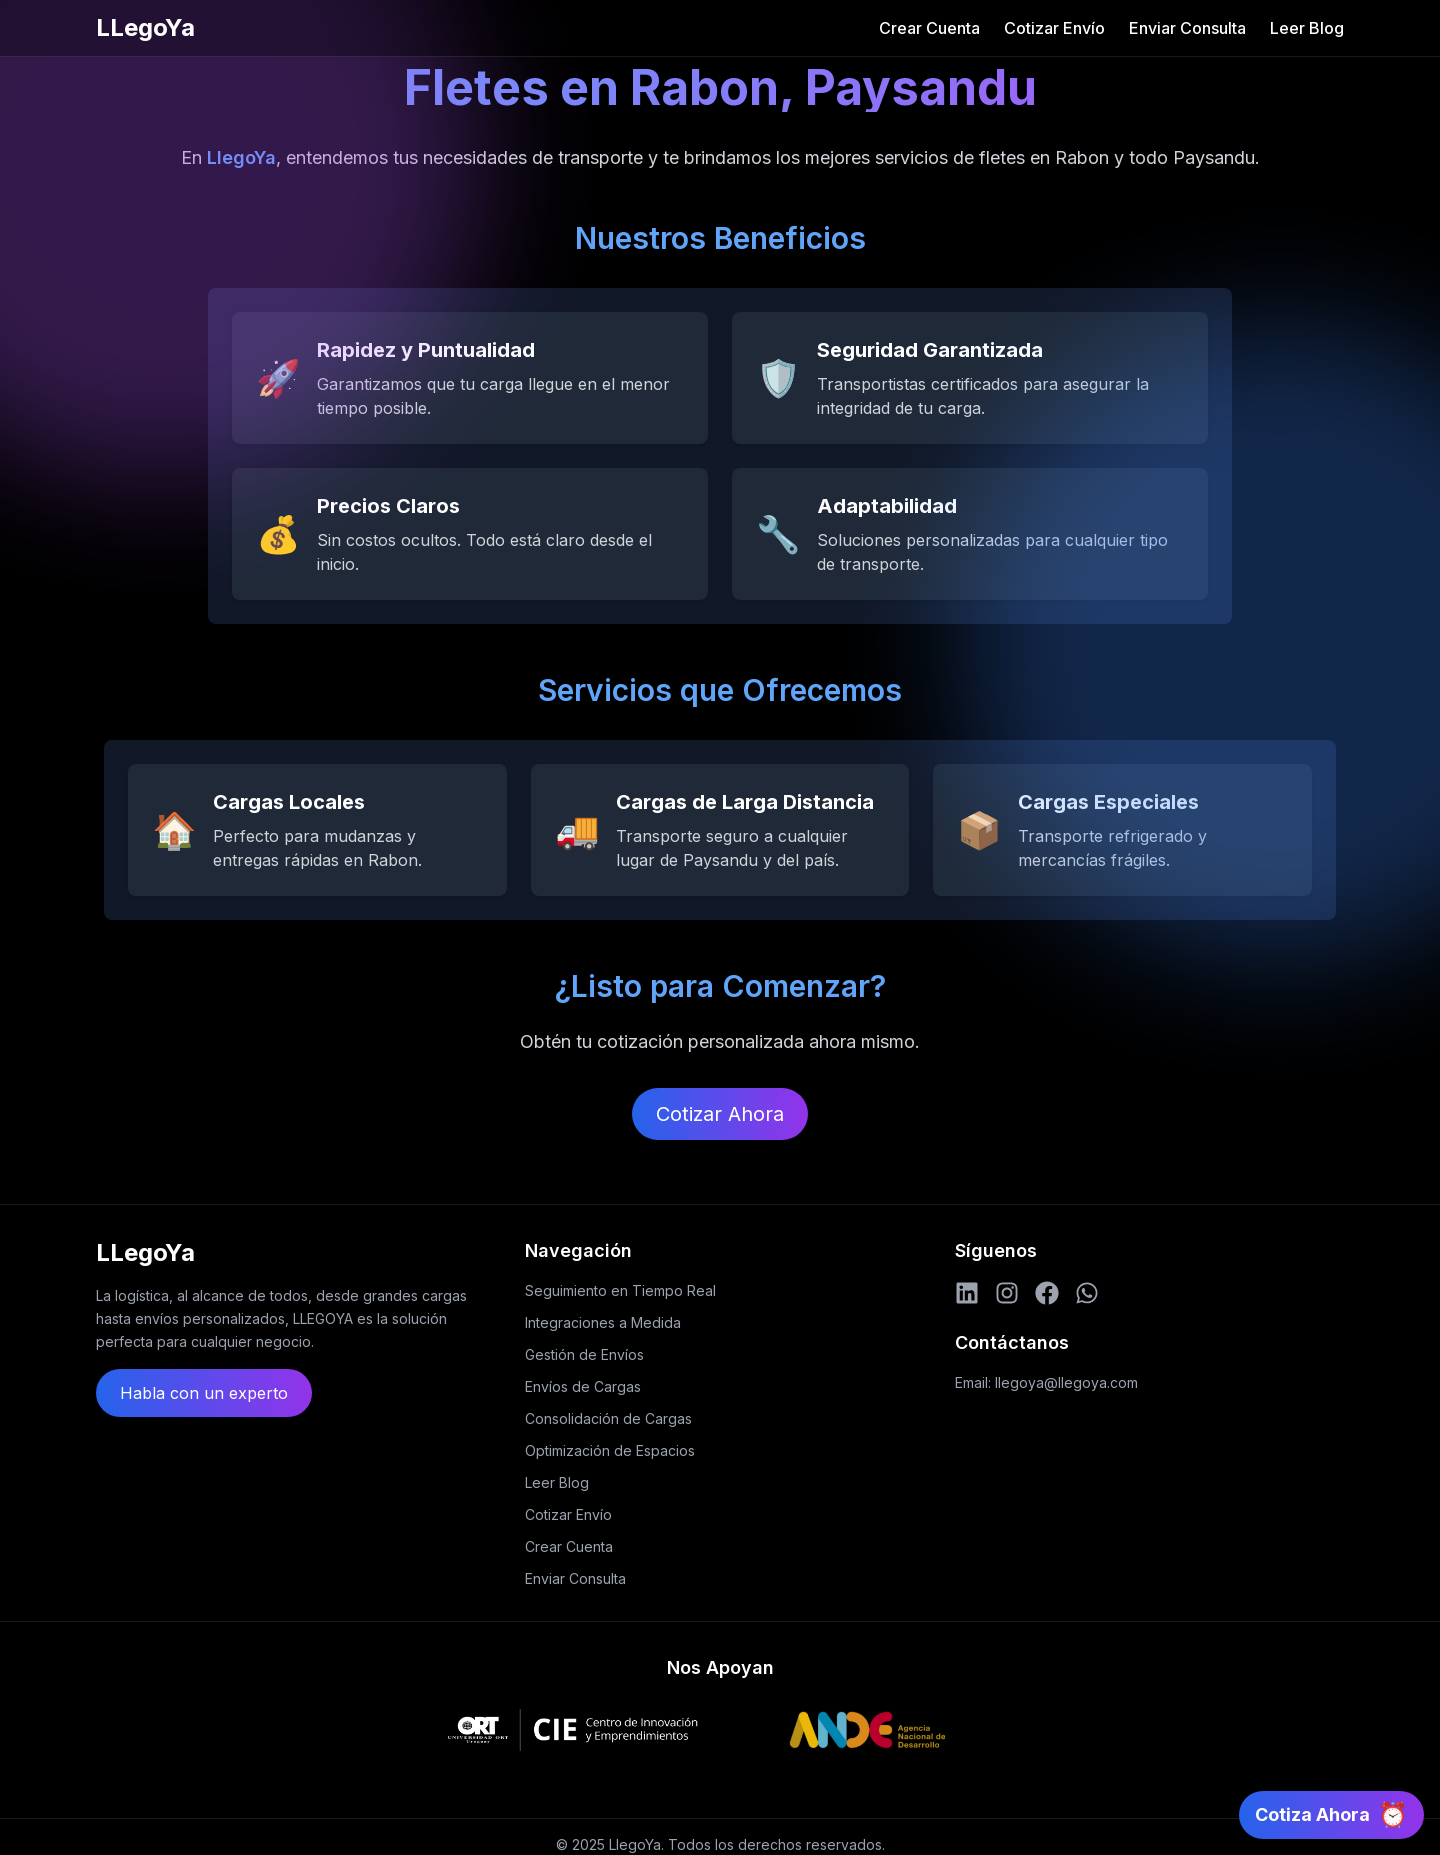 The width and height of the screenshot is (1440, 1855). What do you see at coordinates (620, 1290) in the screenshot?
I see `Seguimiento en Tiempo Real` at bounding box center [620, 1290].